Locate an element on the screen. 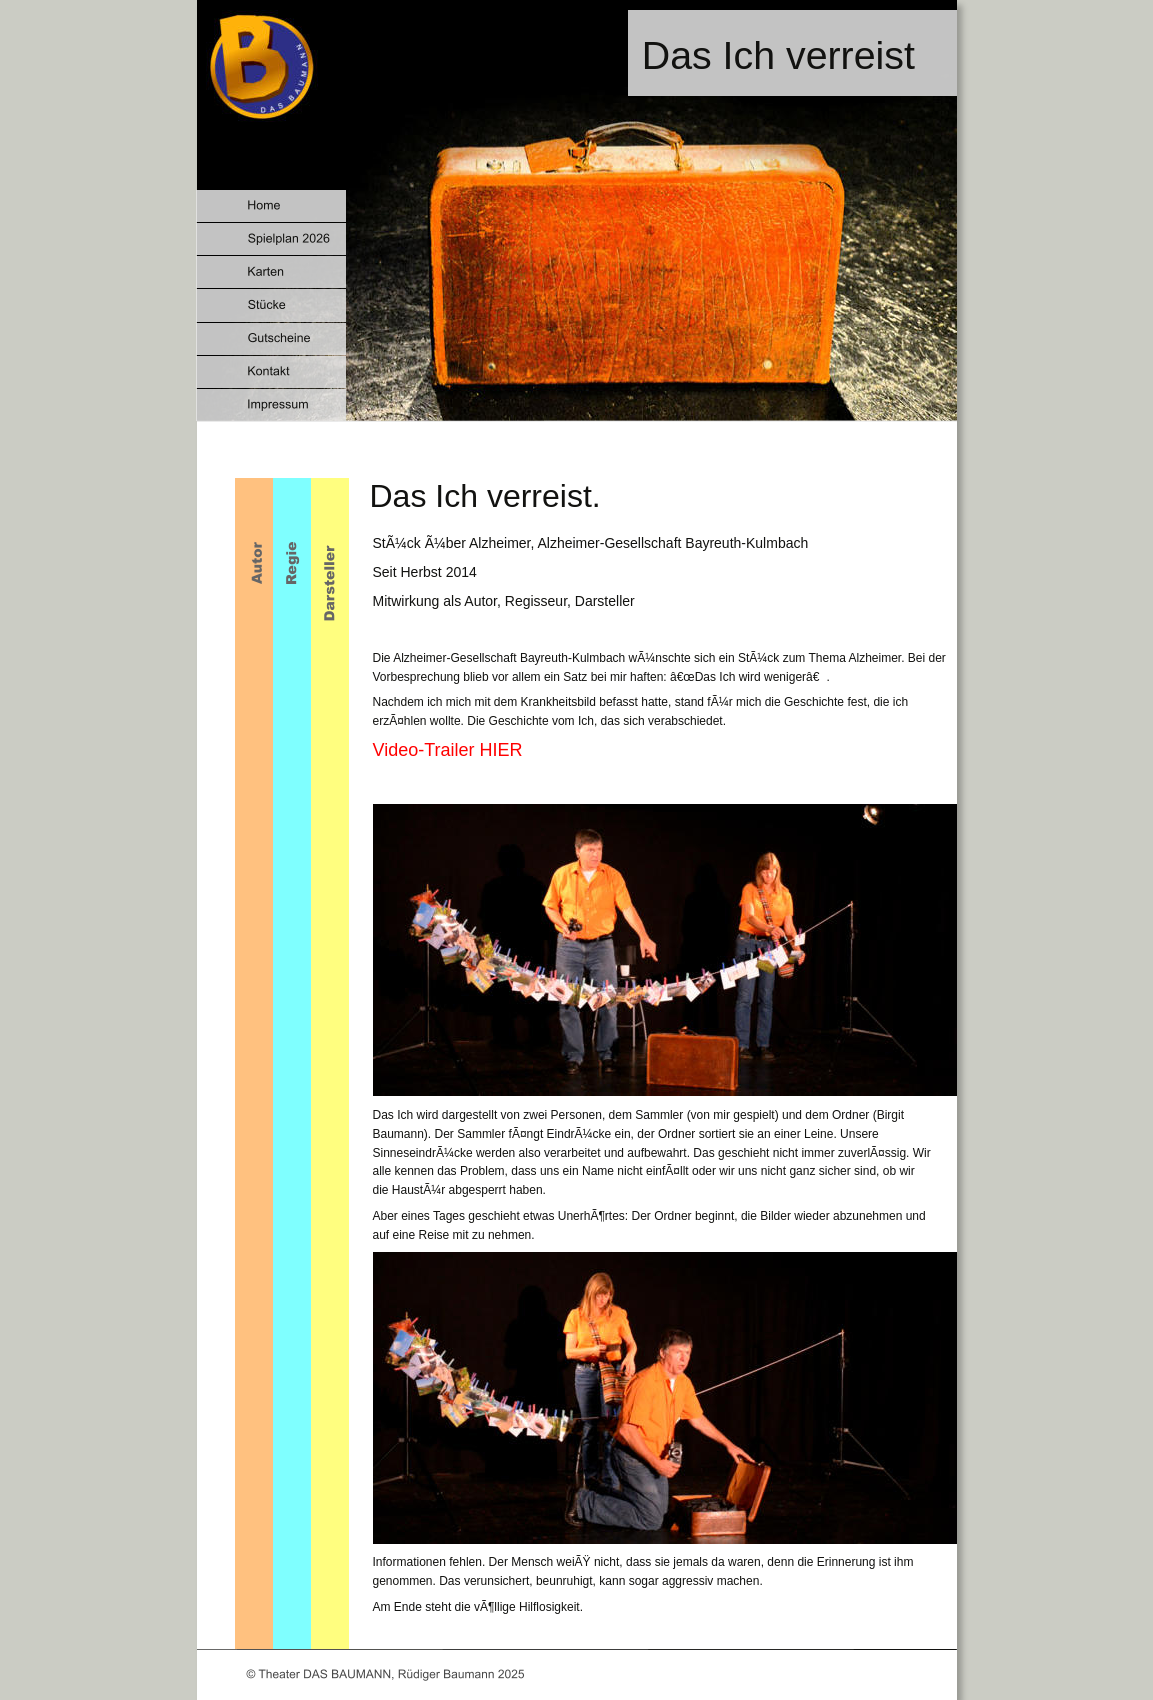 Image resolution: width=1153 pixels, height=1700 pixels. Video-Trailer HIER is located at coordinates (448, 750).